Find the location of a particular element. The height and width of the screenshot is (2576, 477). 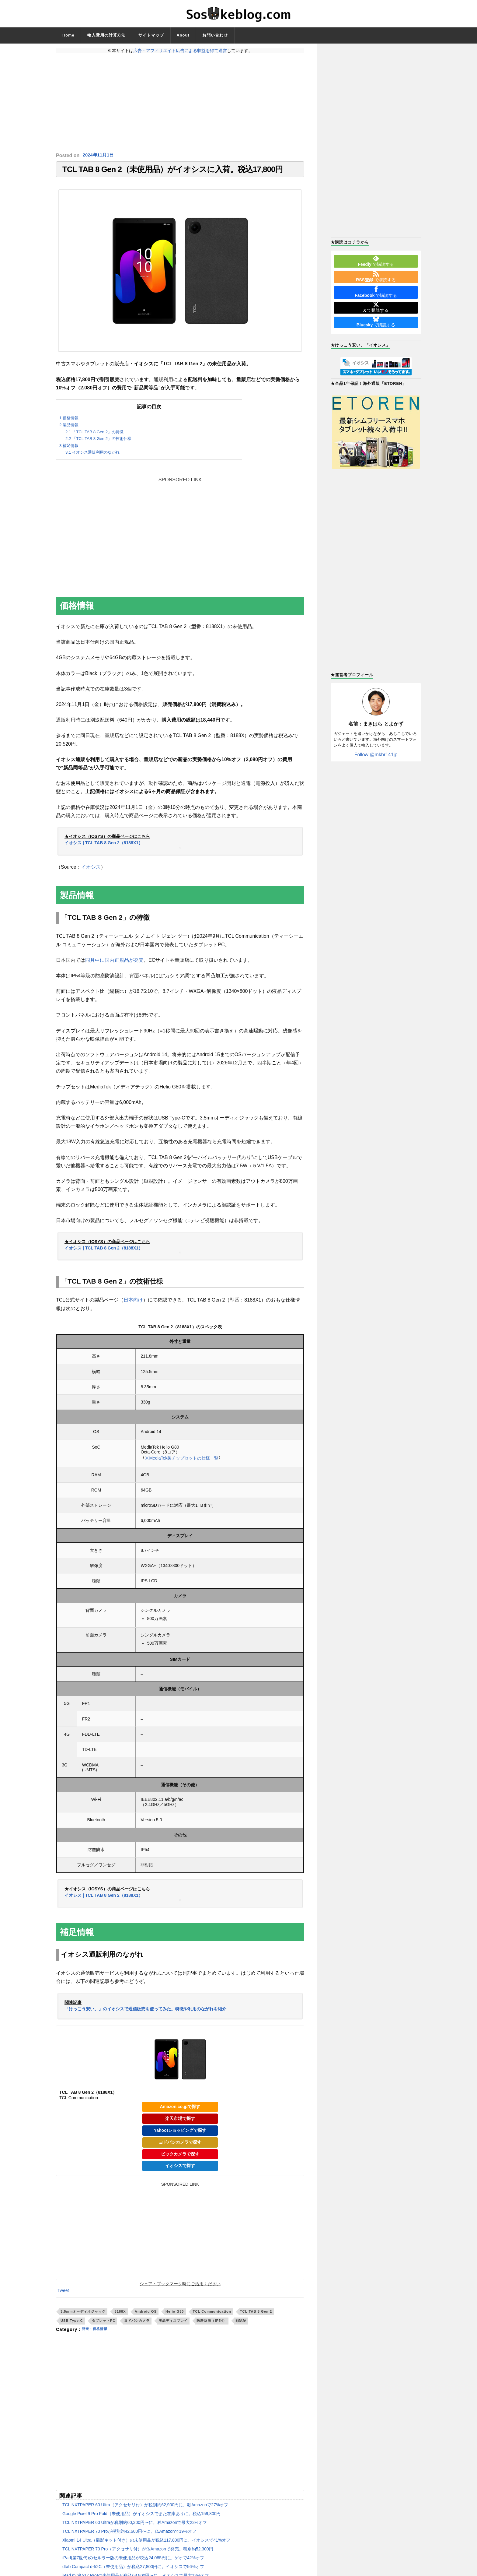

輸入費用の計算方法 is located at coordinates (106, 35).